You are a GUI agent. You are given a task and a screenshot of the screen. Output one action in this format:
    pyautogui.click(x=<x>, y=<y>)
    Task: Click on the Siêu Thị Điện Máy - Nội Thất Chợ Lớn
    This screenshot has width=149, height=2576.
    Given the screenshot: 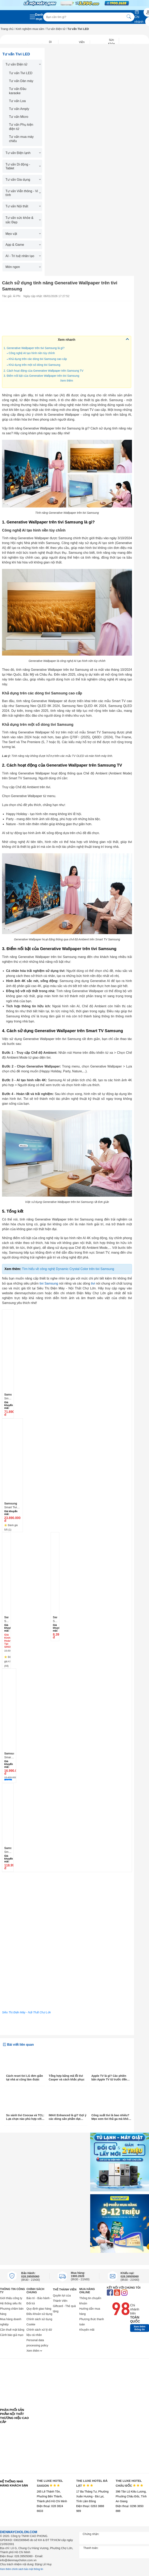 What is the action you would take?
    pyautogui.click(x=26, y=2012)
    